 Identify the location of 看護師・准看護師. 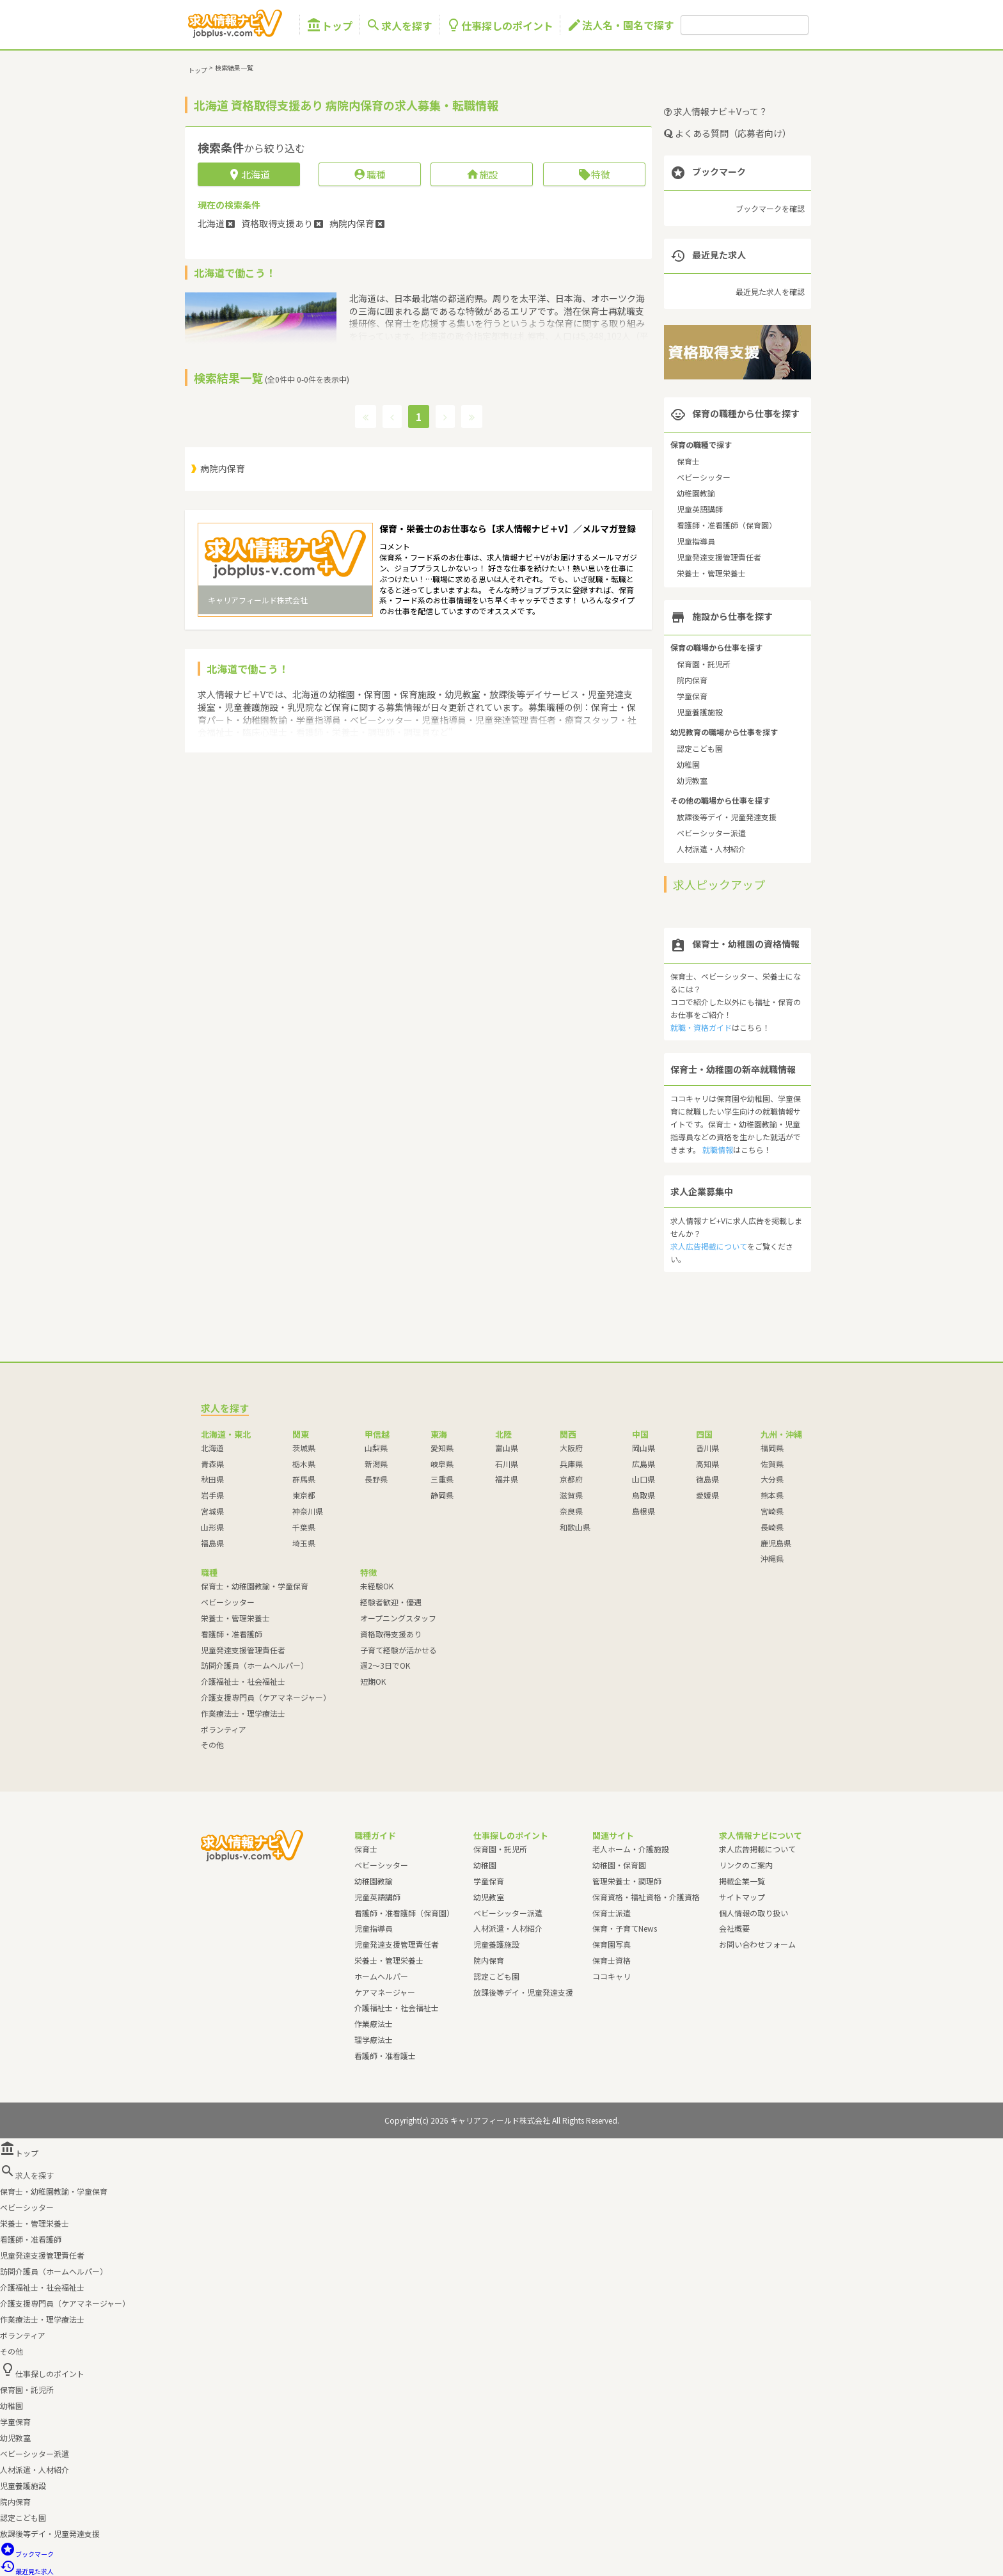
(231, 1633).